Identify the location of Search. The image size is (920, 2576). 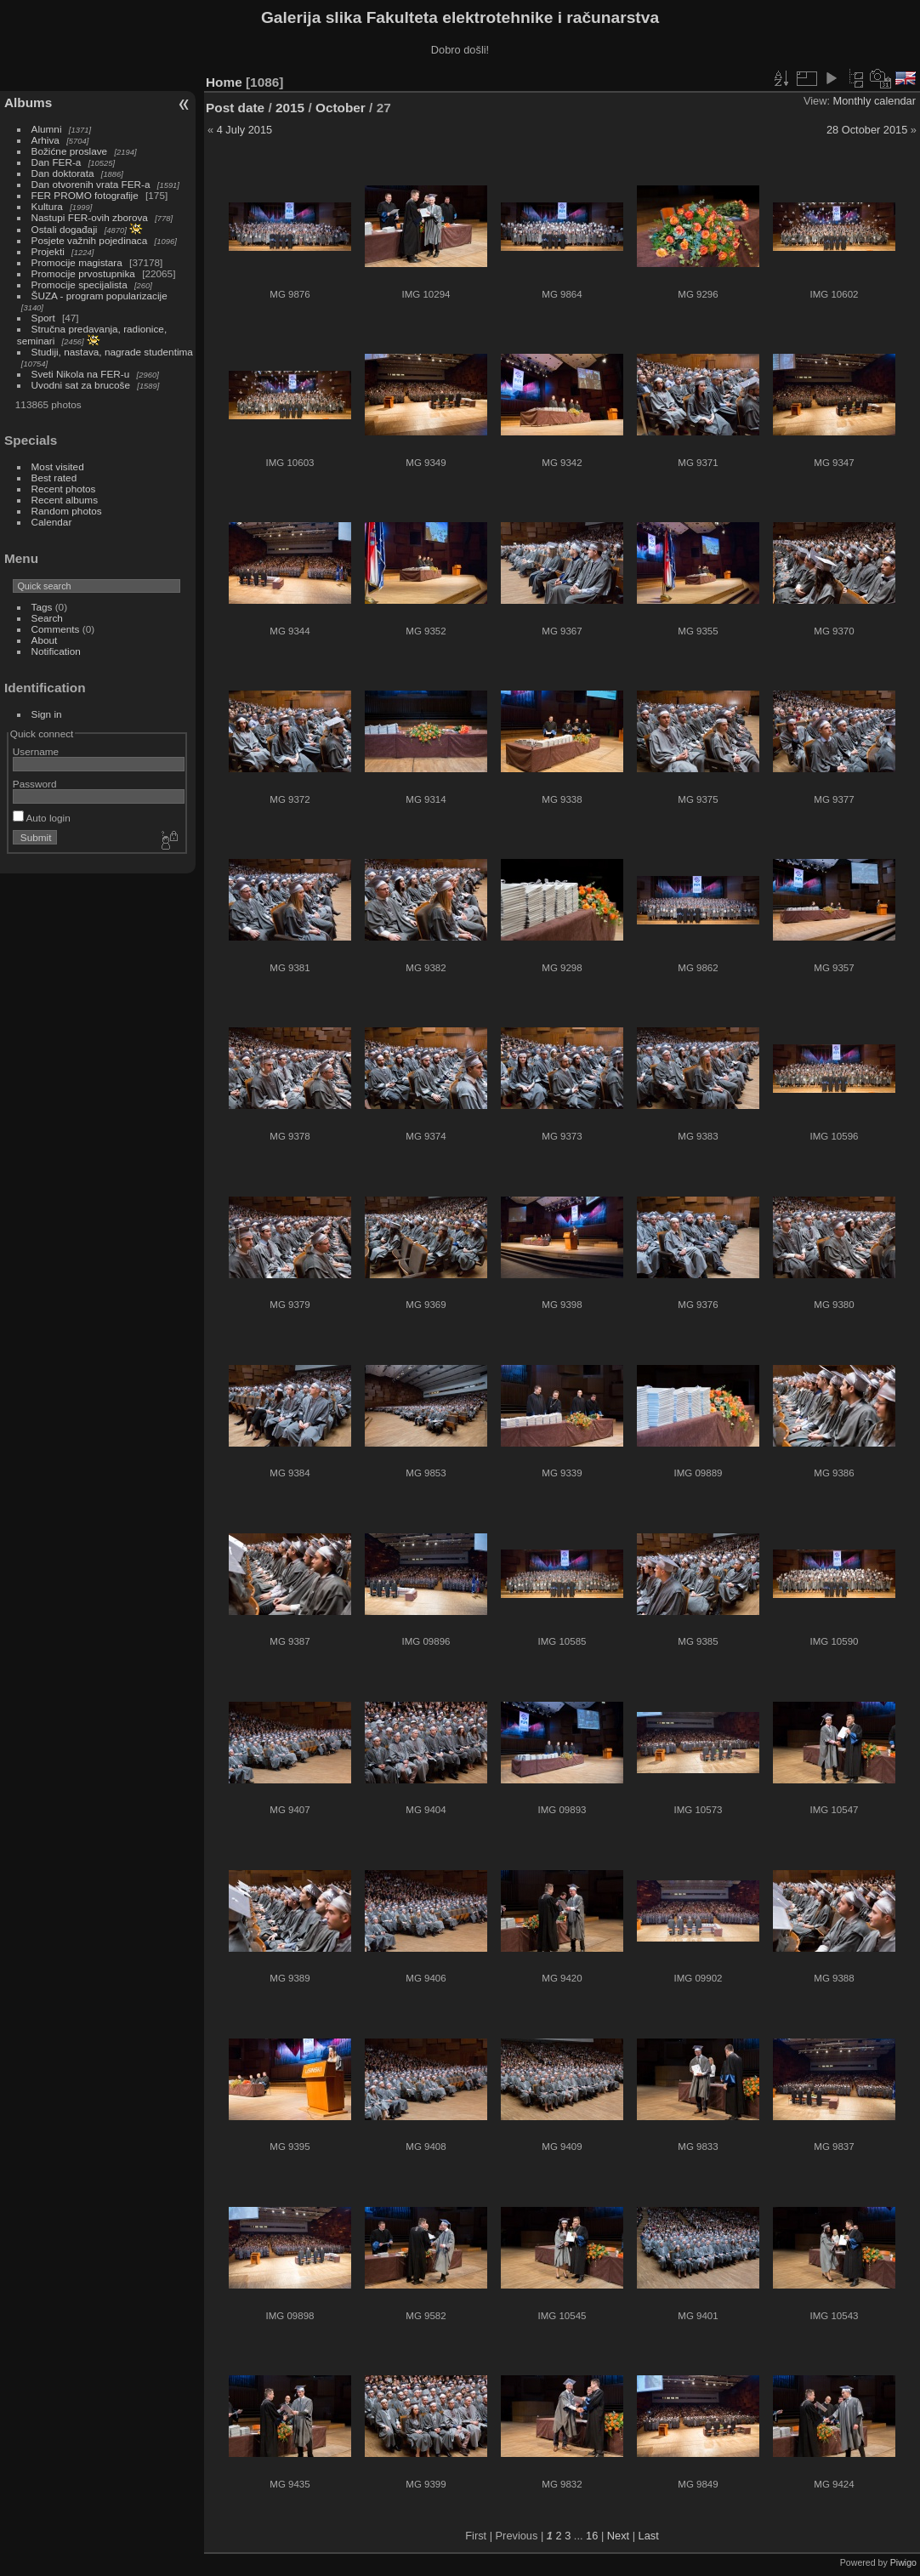
(47, 617).